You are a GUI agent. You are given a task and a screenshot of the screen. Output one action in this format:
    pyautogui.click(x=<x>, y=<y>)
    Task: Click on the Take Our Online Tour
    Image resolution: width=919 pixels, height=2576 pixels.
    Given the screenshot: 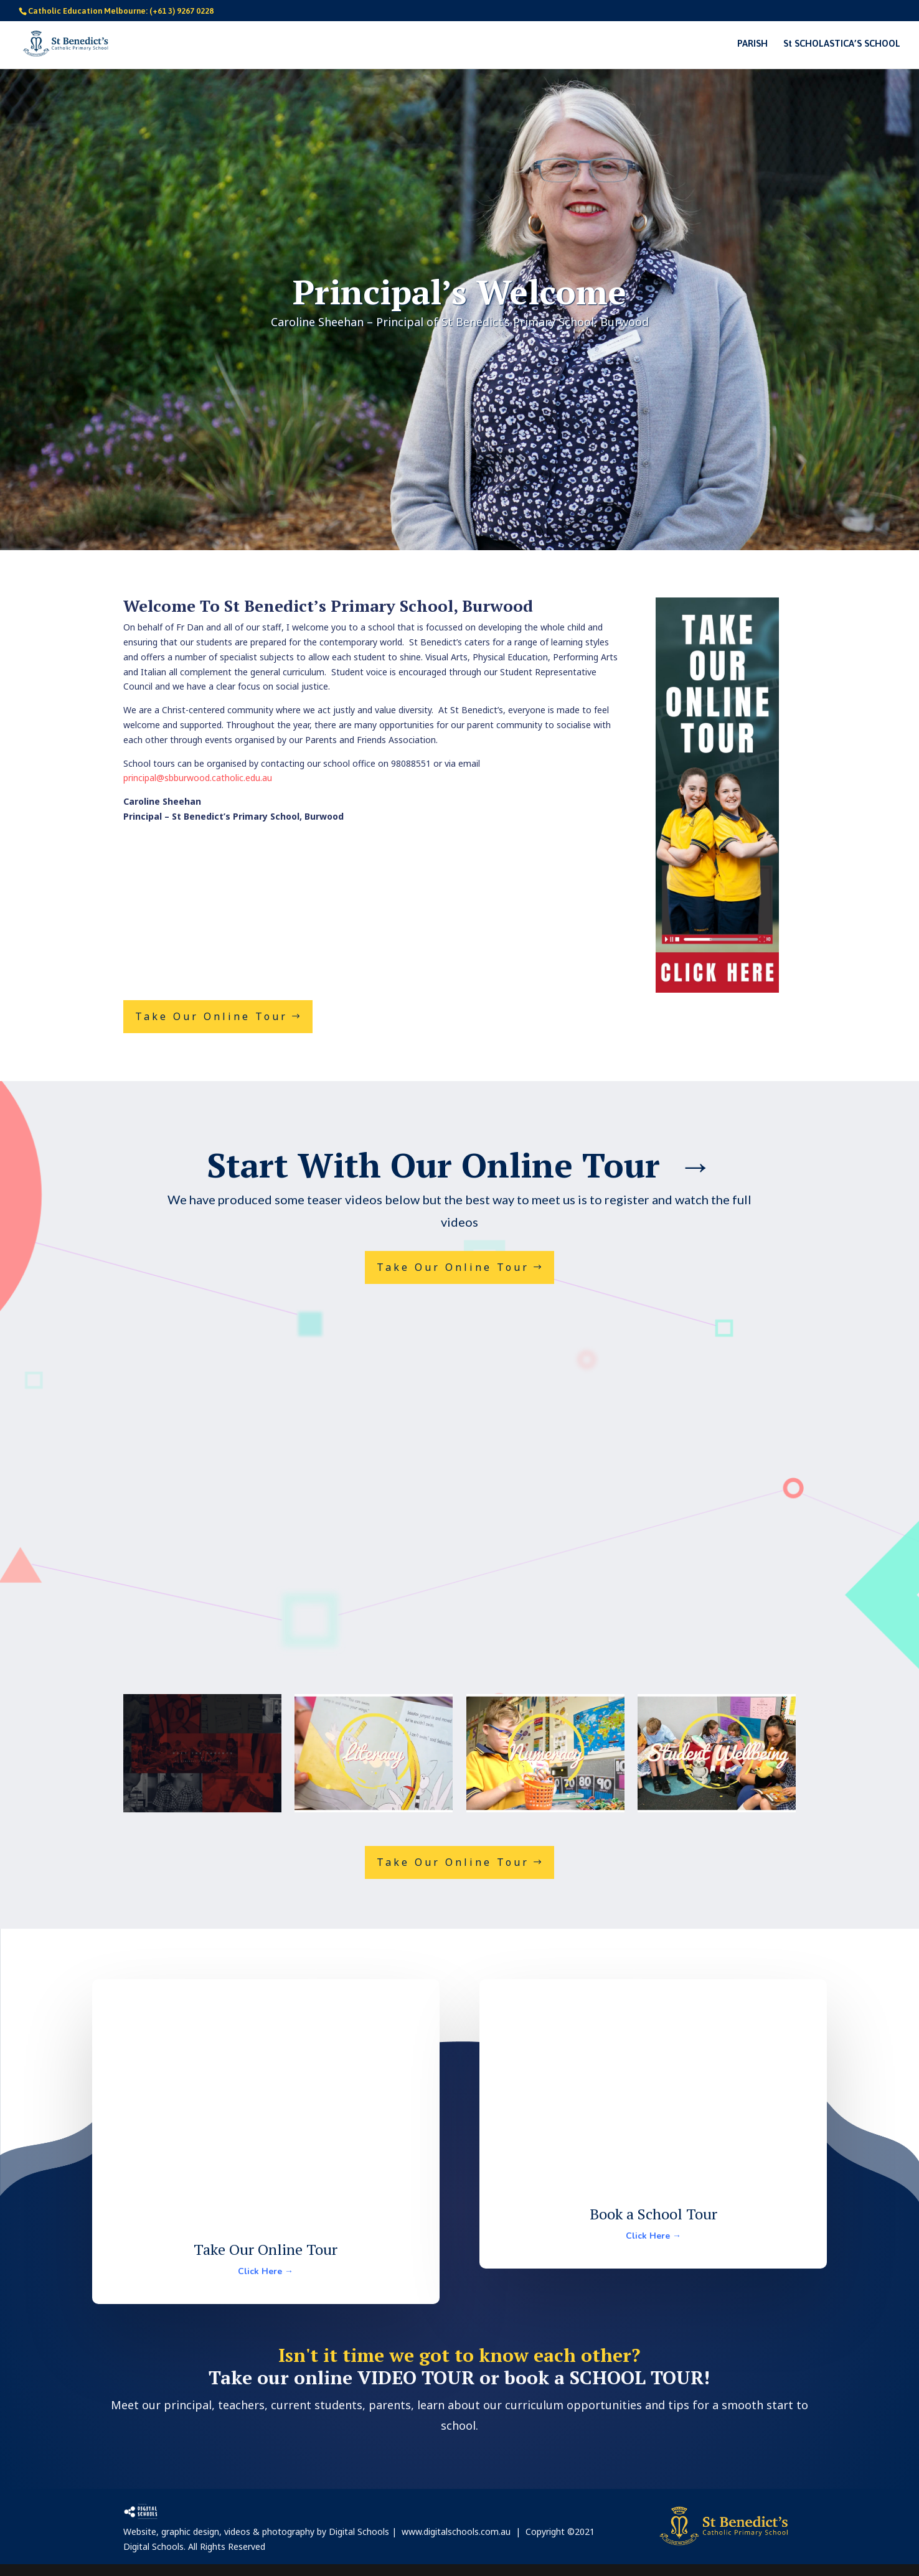 What is the action you would take?
    pyautogui.click(x=211, y=1016)
    